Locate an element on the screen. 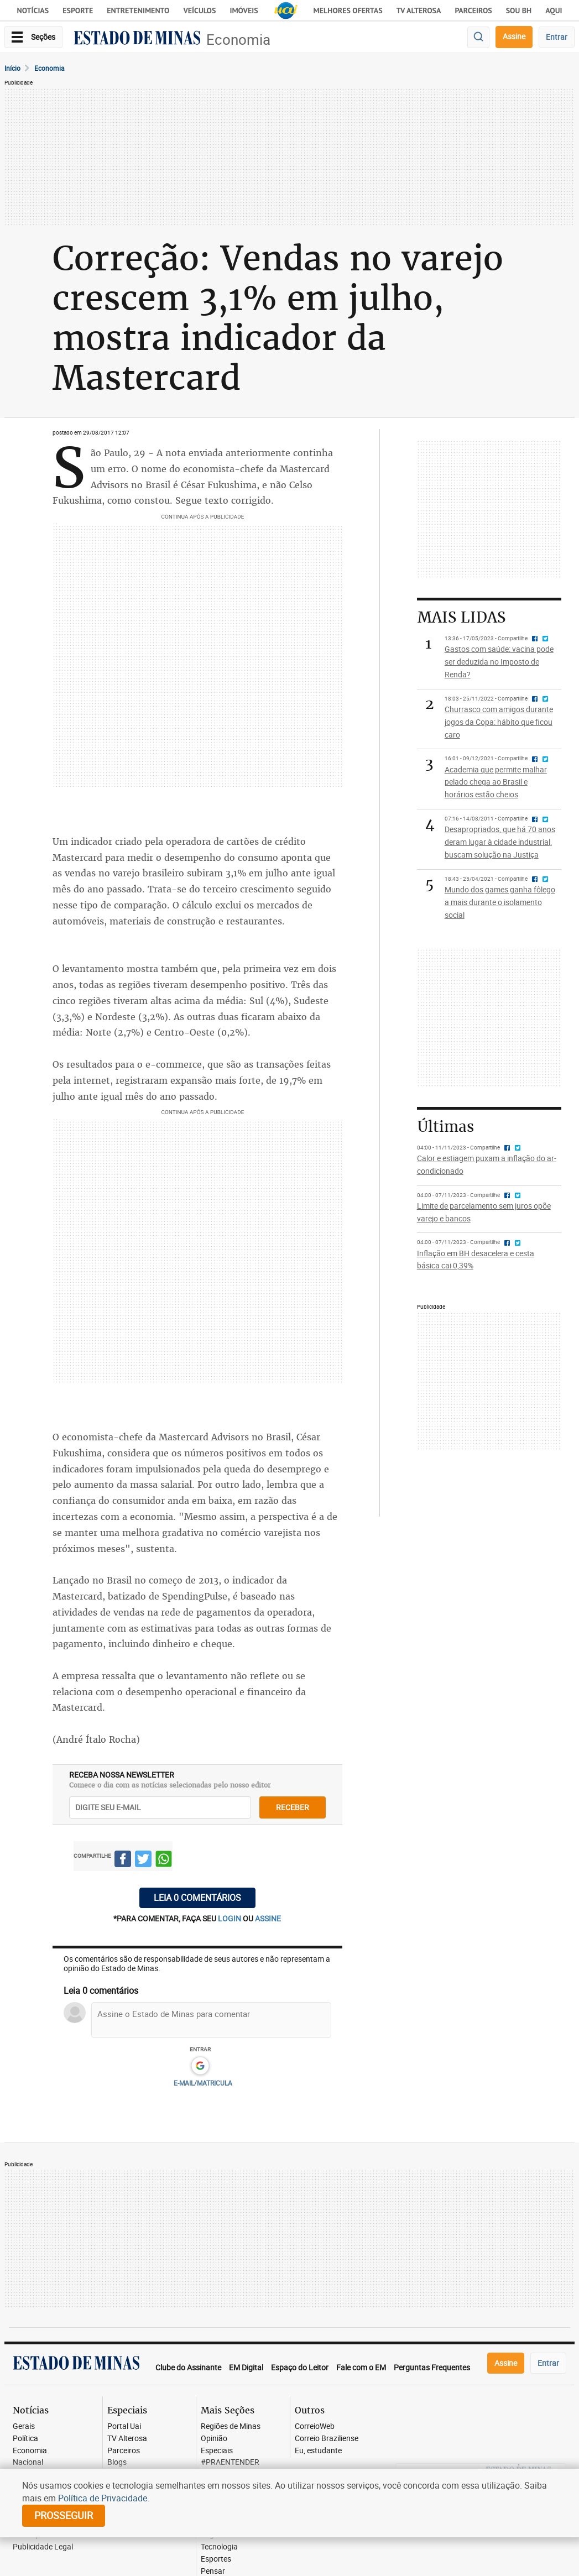 The width and height of the screenshot is (579, 2576). Imóveis is located at coordinates (243, 10).